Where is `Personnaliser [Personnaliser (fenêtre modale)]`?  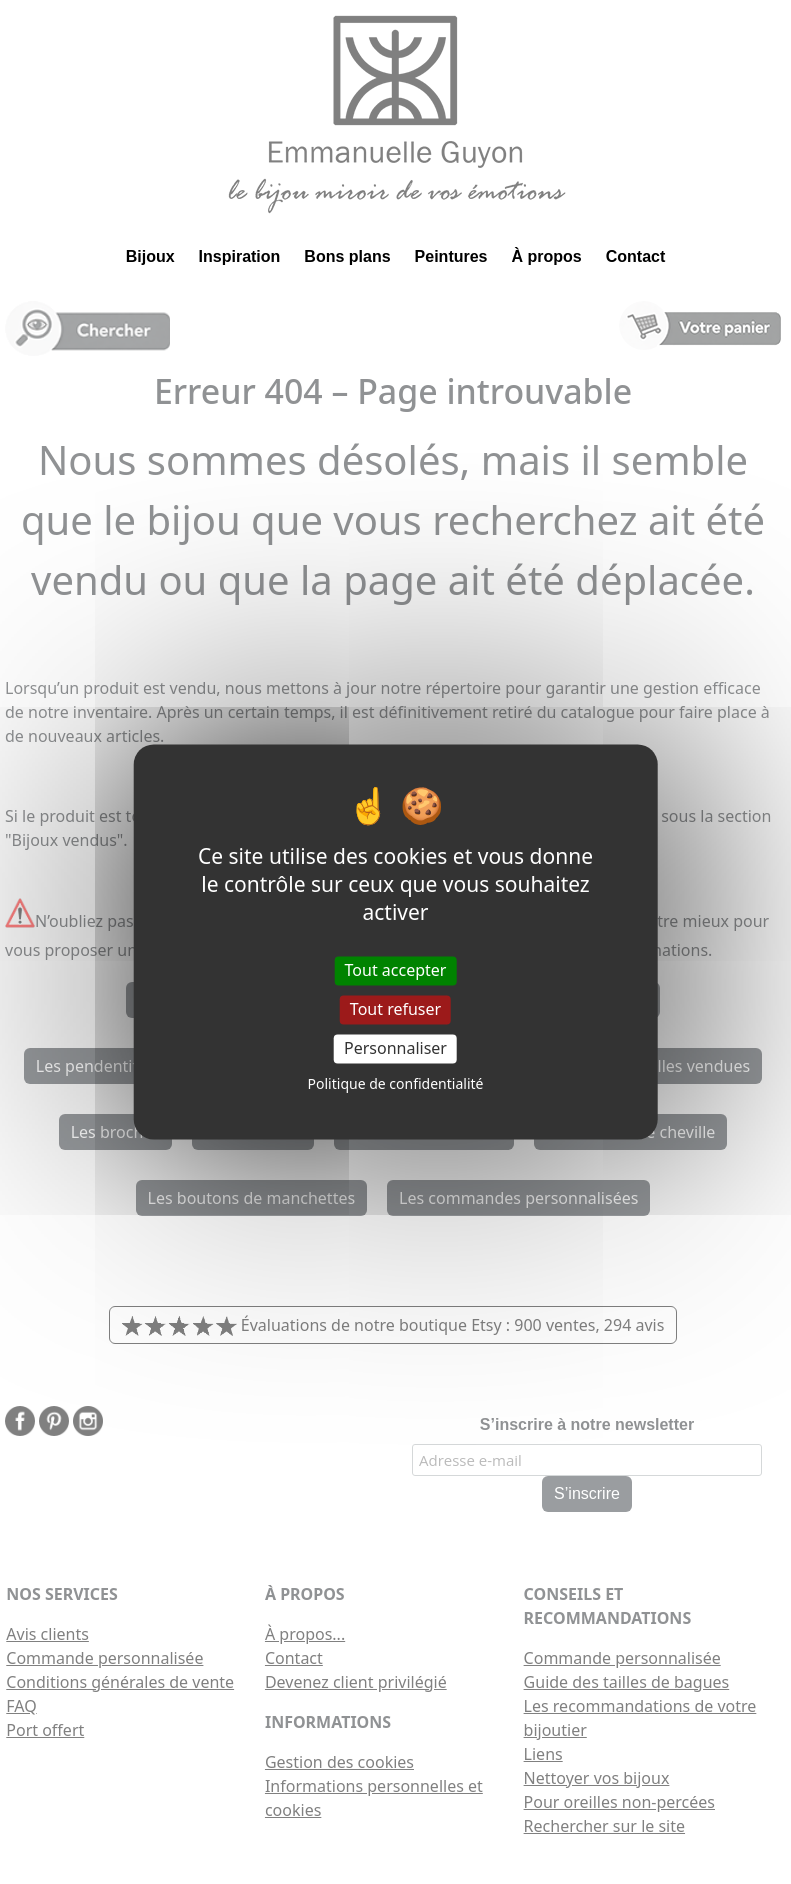 Personnaliser [Personnaliser (fenêtre modale)] is located at coordinates (395, 1048).